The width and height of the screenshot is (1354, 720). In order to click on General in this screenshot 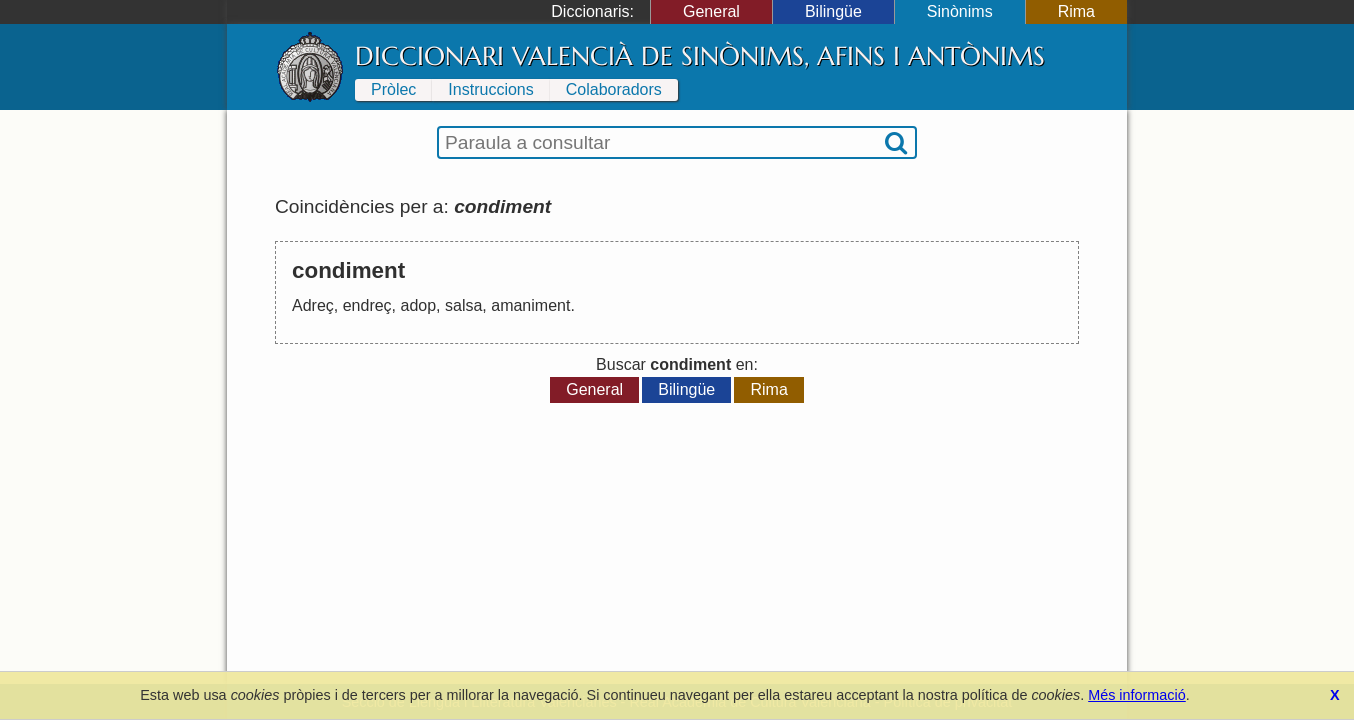, I will do `click(711, 11)`.